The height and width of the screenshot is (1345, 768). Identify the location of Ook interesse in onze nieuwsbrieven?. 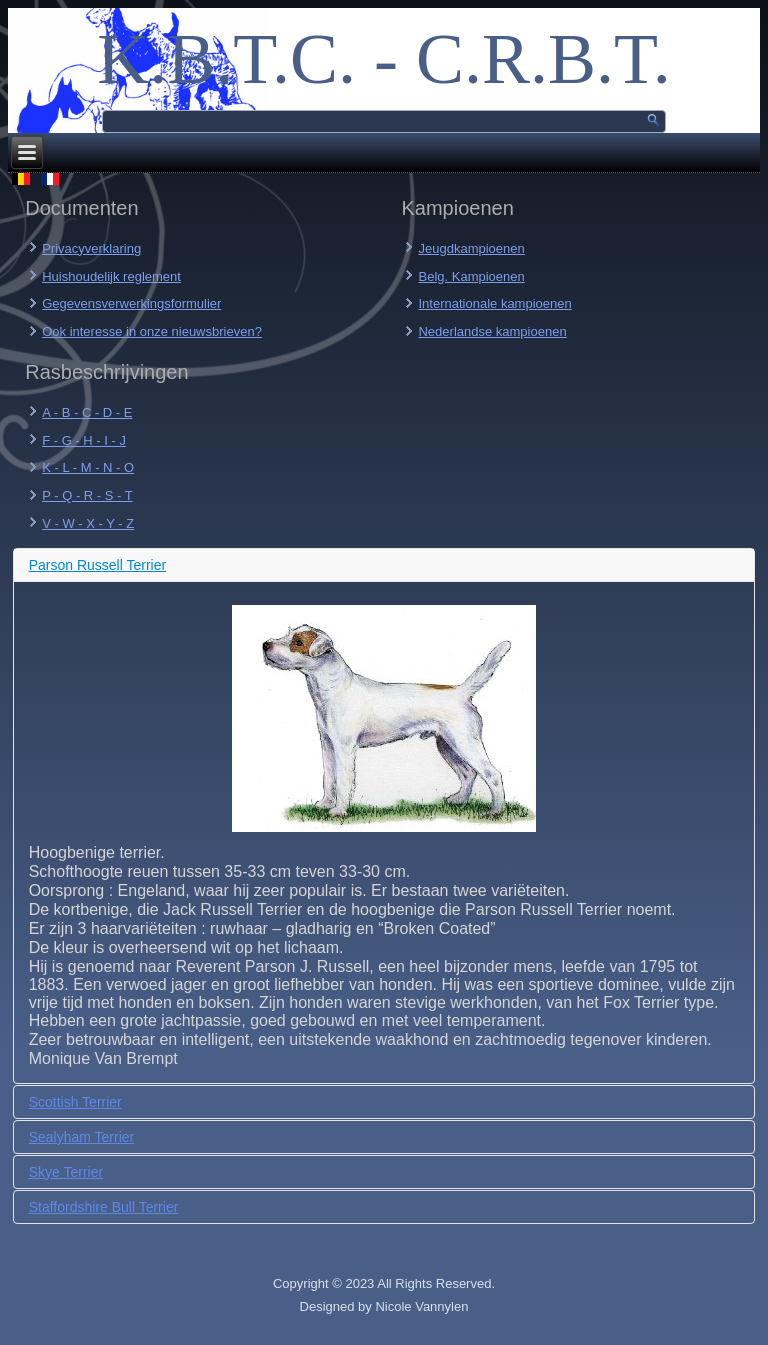
(152, 331).